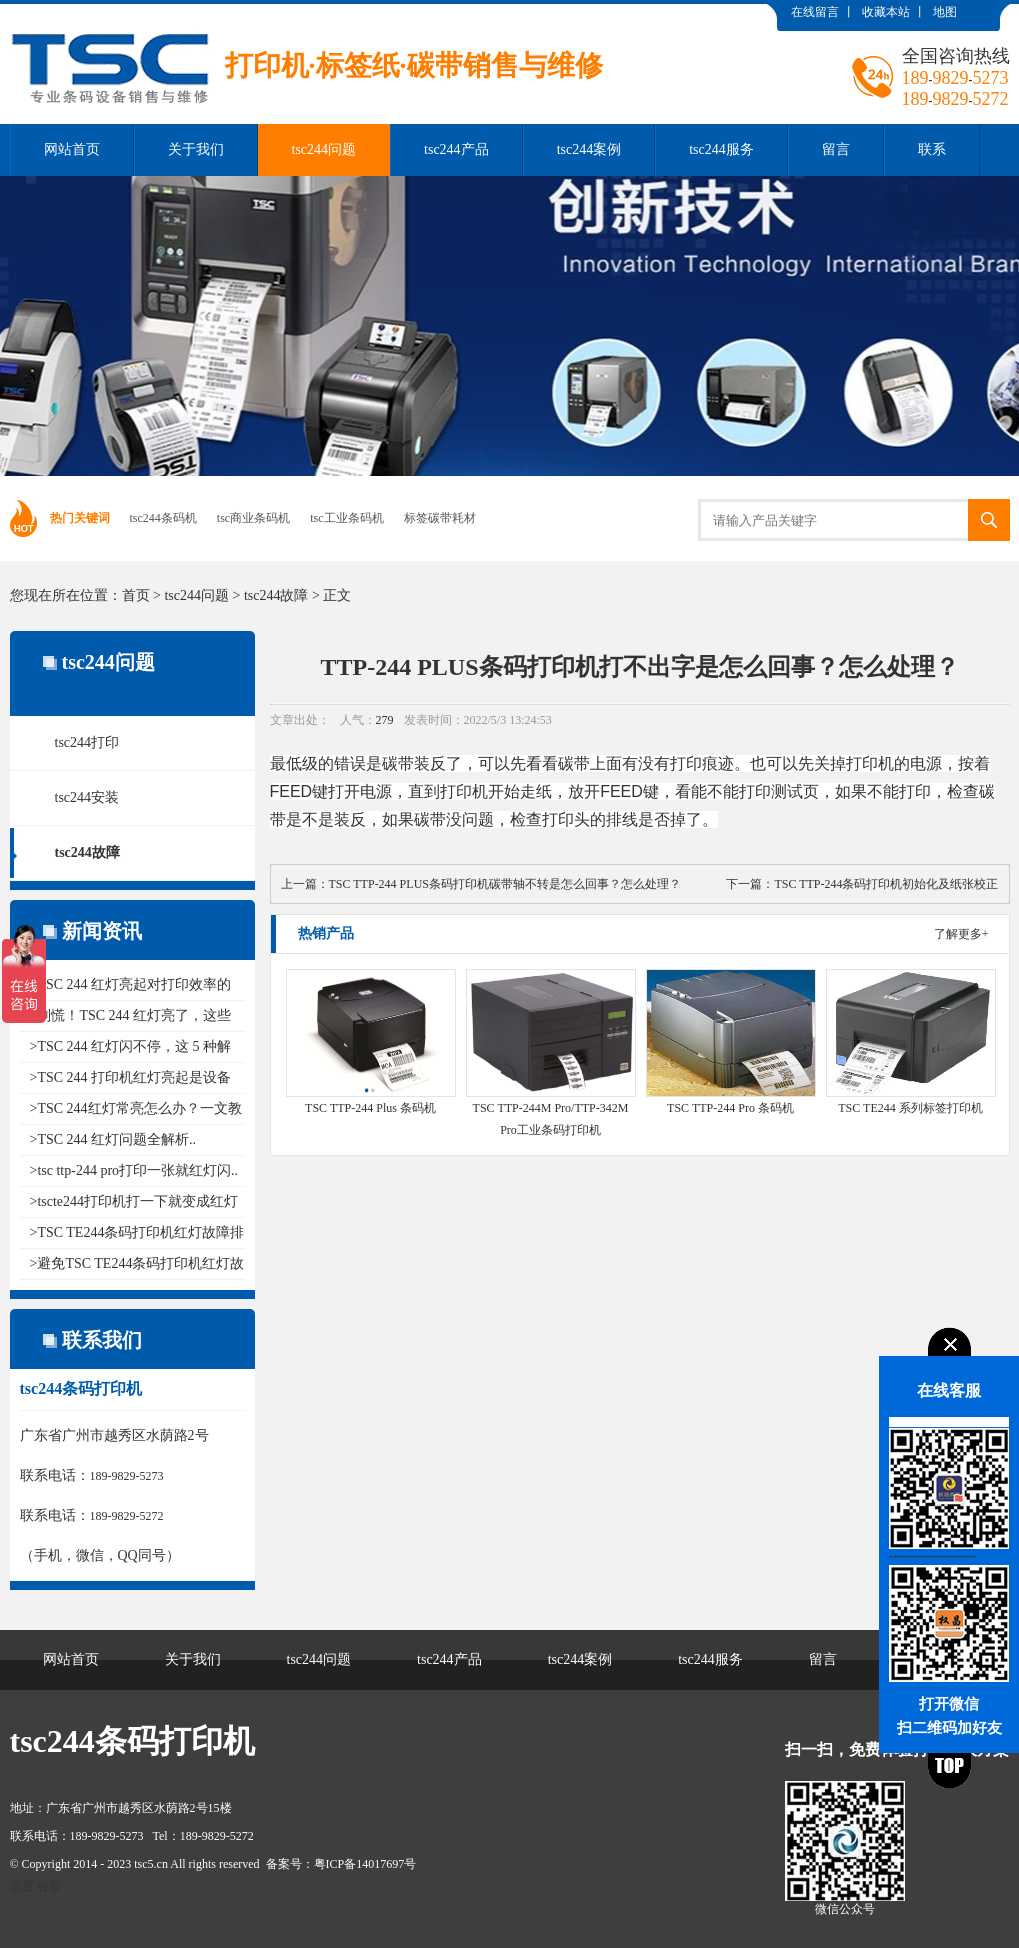 Image resolution: width=1019 pixels, height=1948 pixels. I want to click on 收藏本站, so click(886, 12).